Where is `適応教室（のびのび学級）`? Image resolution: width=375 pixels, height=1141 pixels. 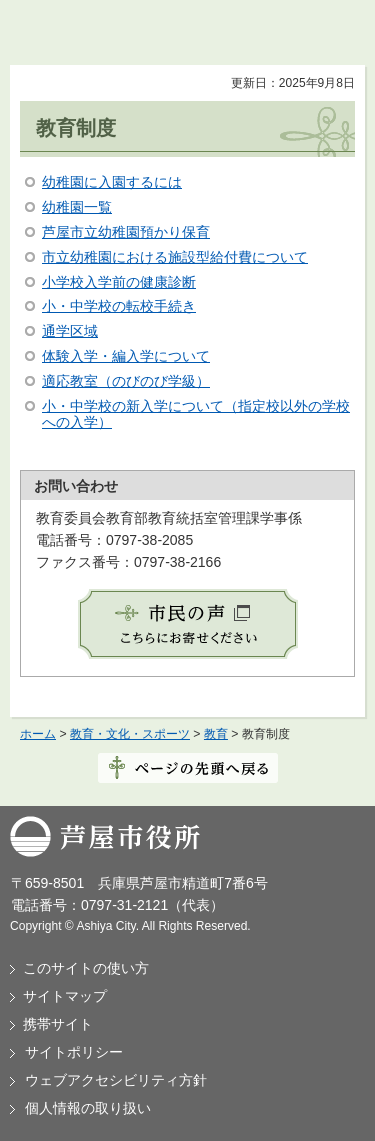 適応教室（のびのび学級） is located at coordinates (126, 381).